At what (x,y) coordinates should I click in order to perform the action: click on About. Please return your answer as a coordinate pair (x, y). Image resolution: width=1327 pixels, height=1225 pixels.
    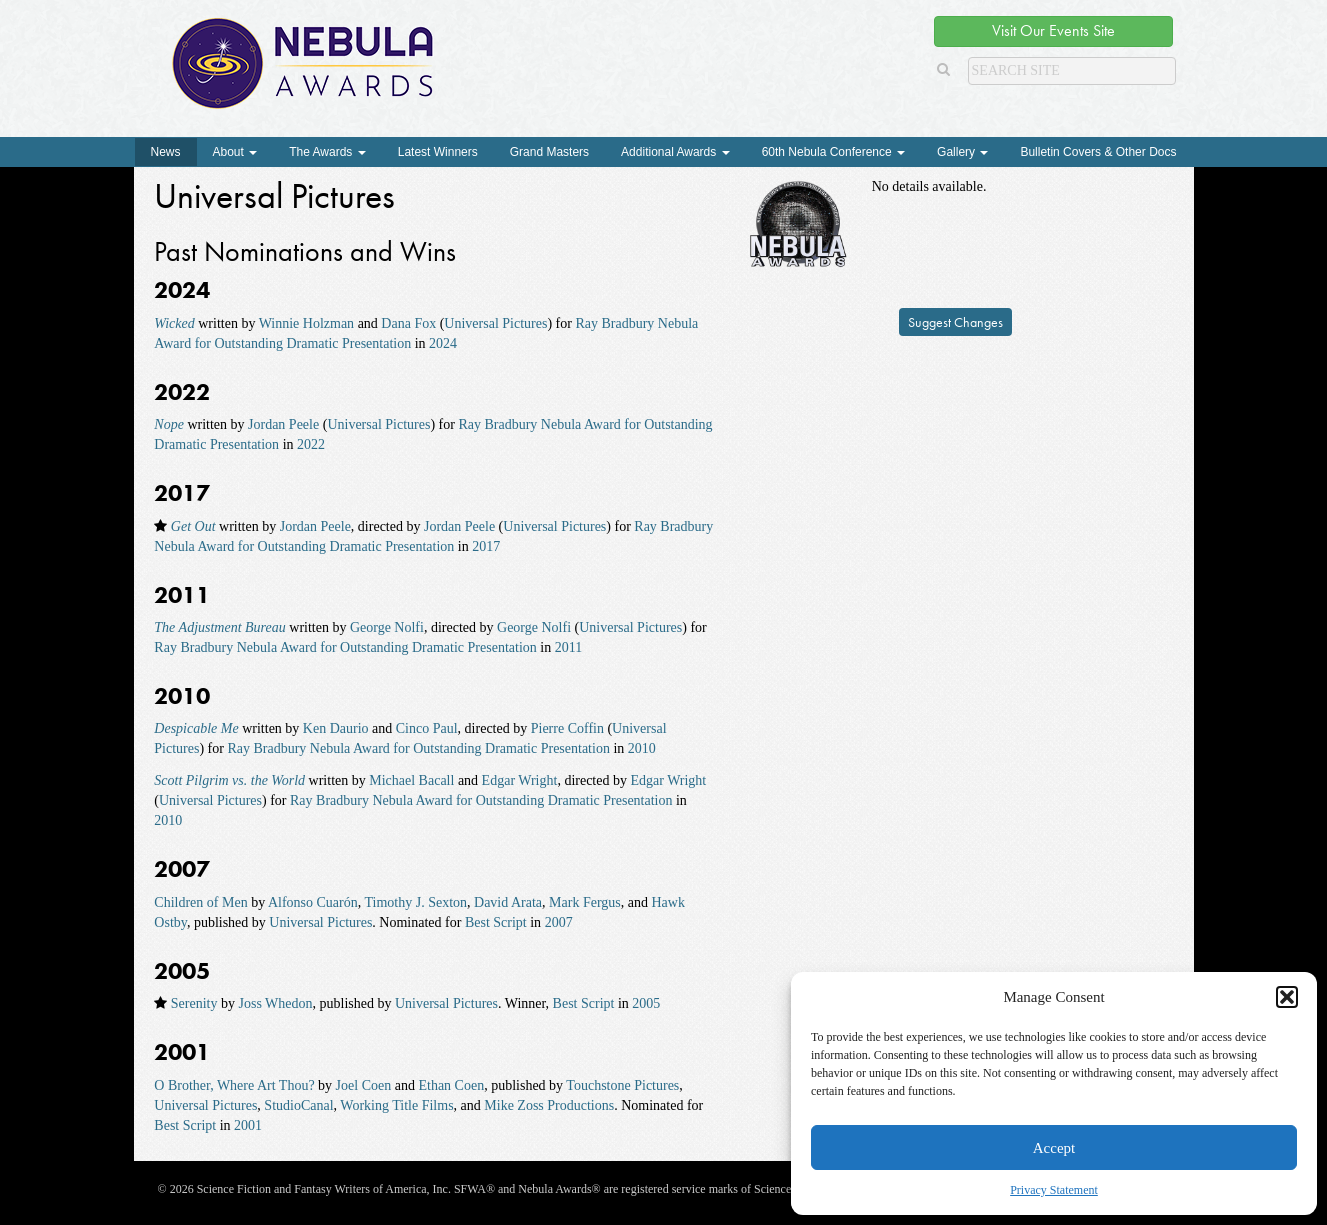
    Looking at the image, I should click on (235, 152).